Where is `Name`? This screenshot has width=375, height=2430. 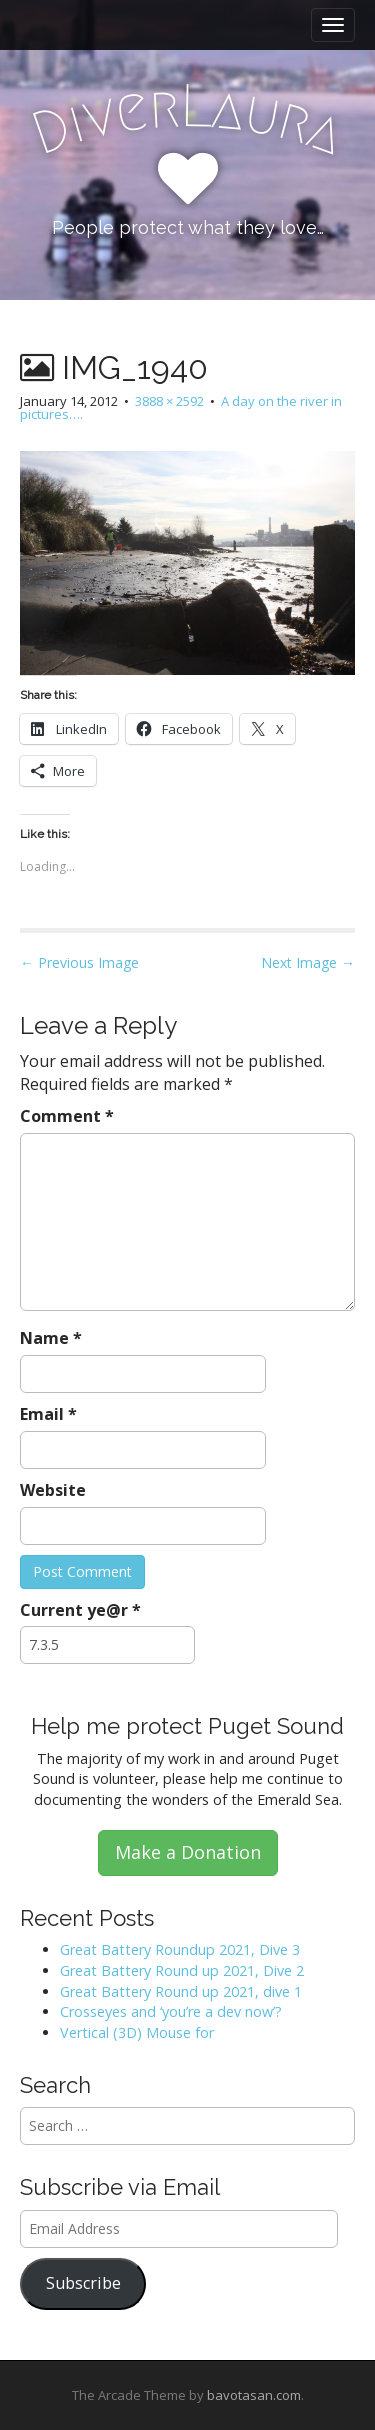 Name is located at coordinates (51, 1338).